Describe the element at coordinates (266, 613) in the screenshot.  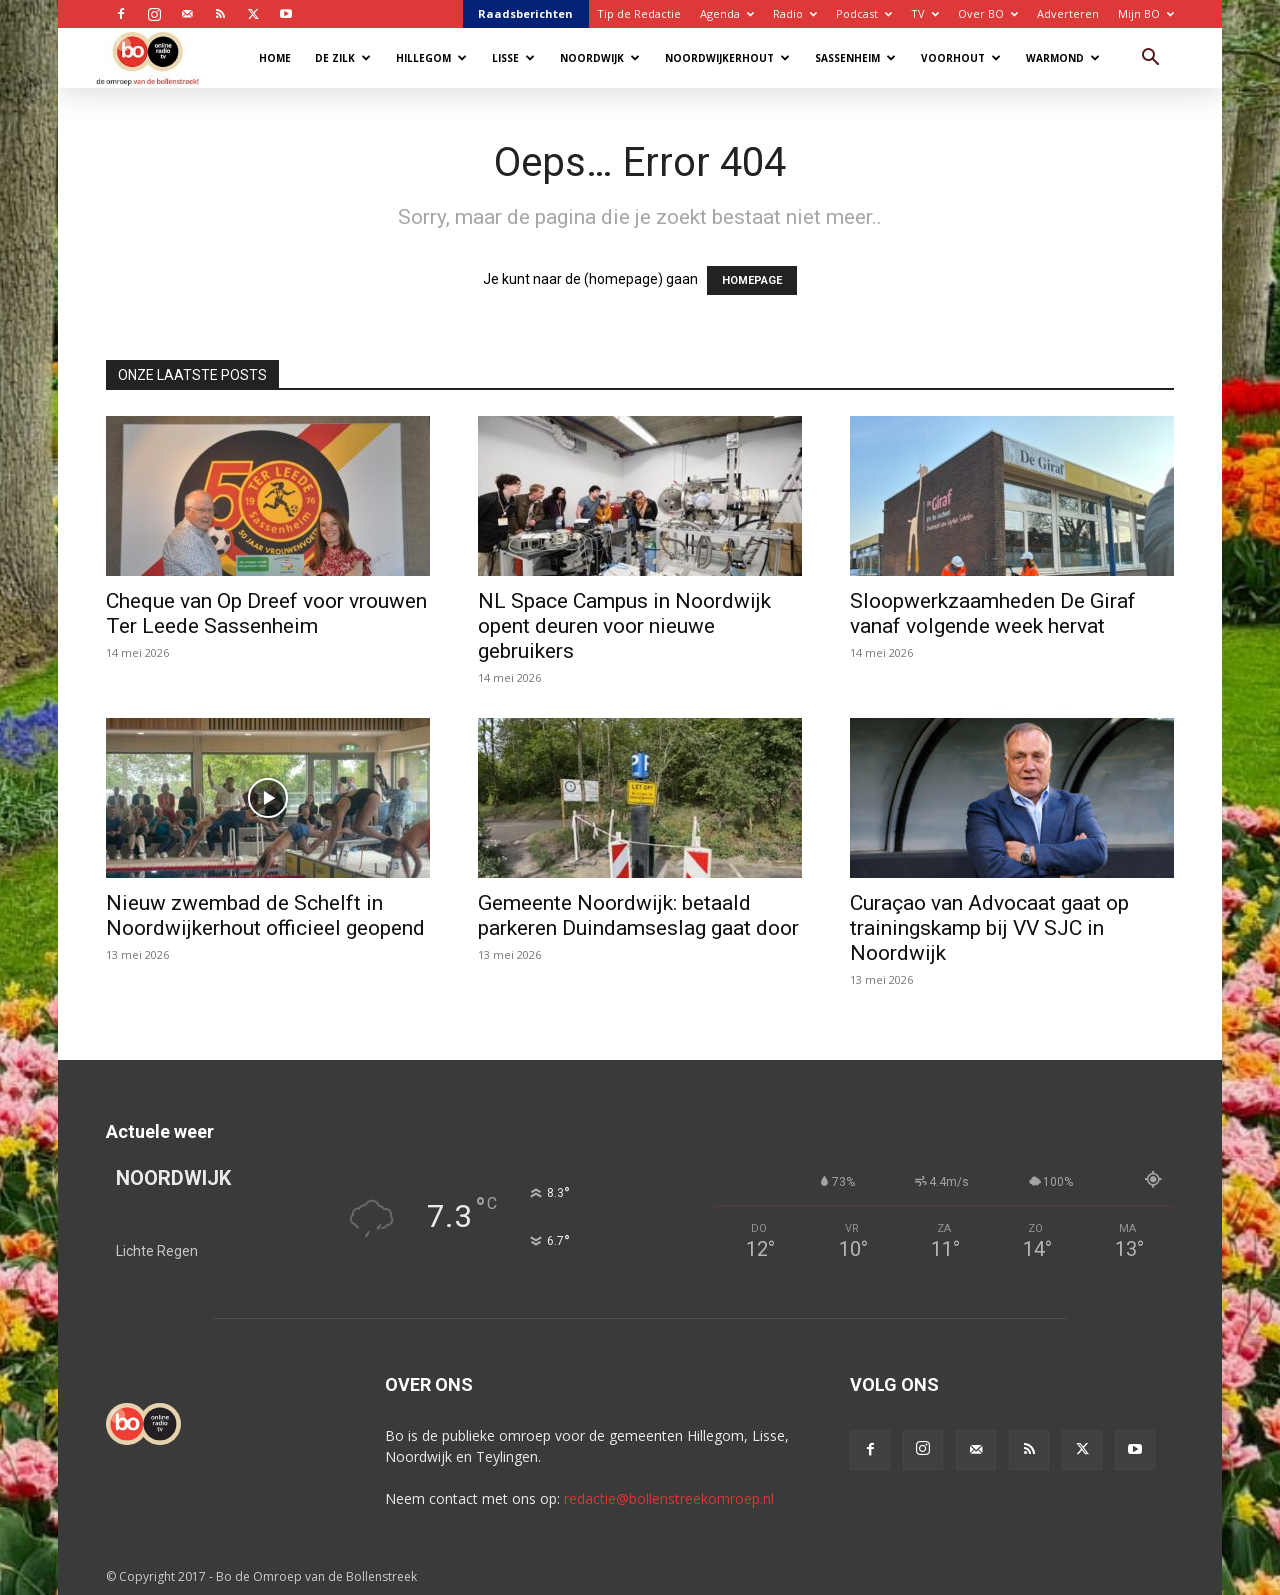
I see `Cheque van Op Dreef voor vrouwen Ter Leede Sassenheim` at that location.